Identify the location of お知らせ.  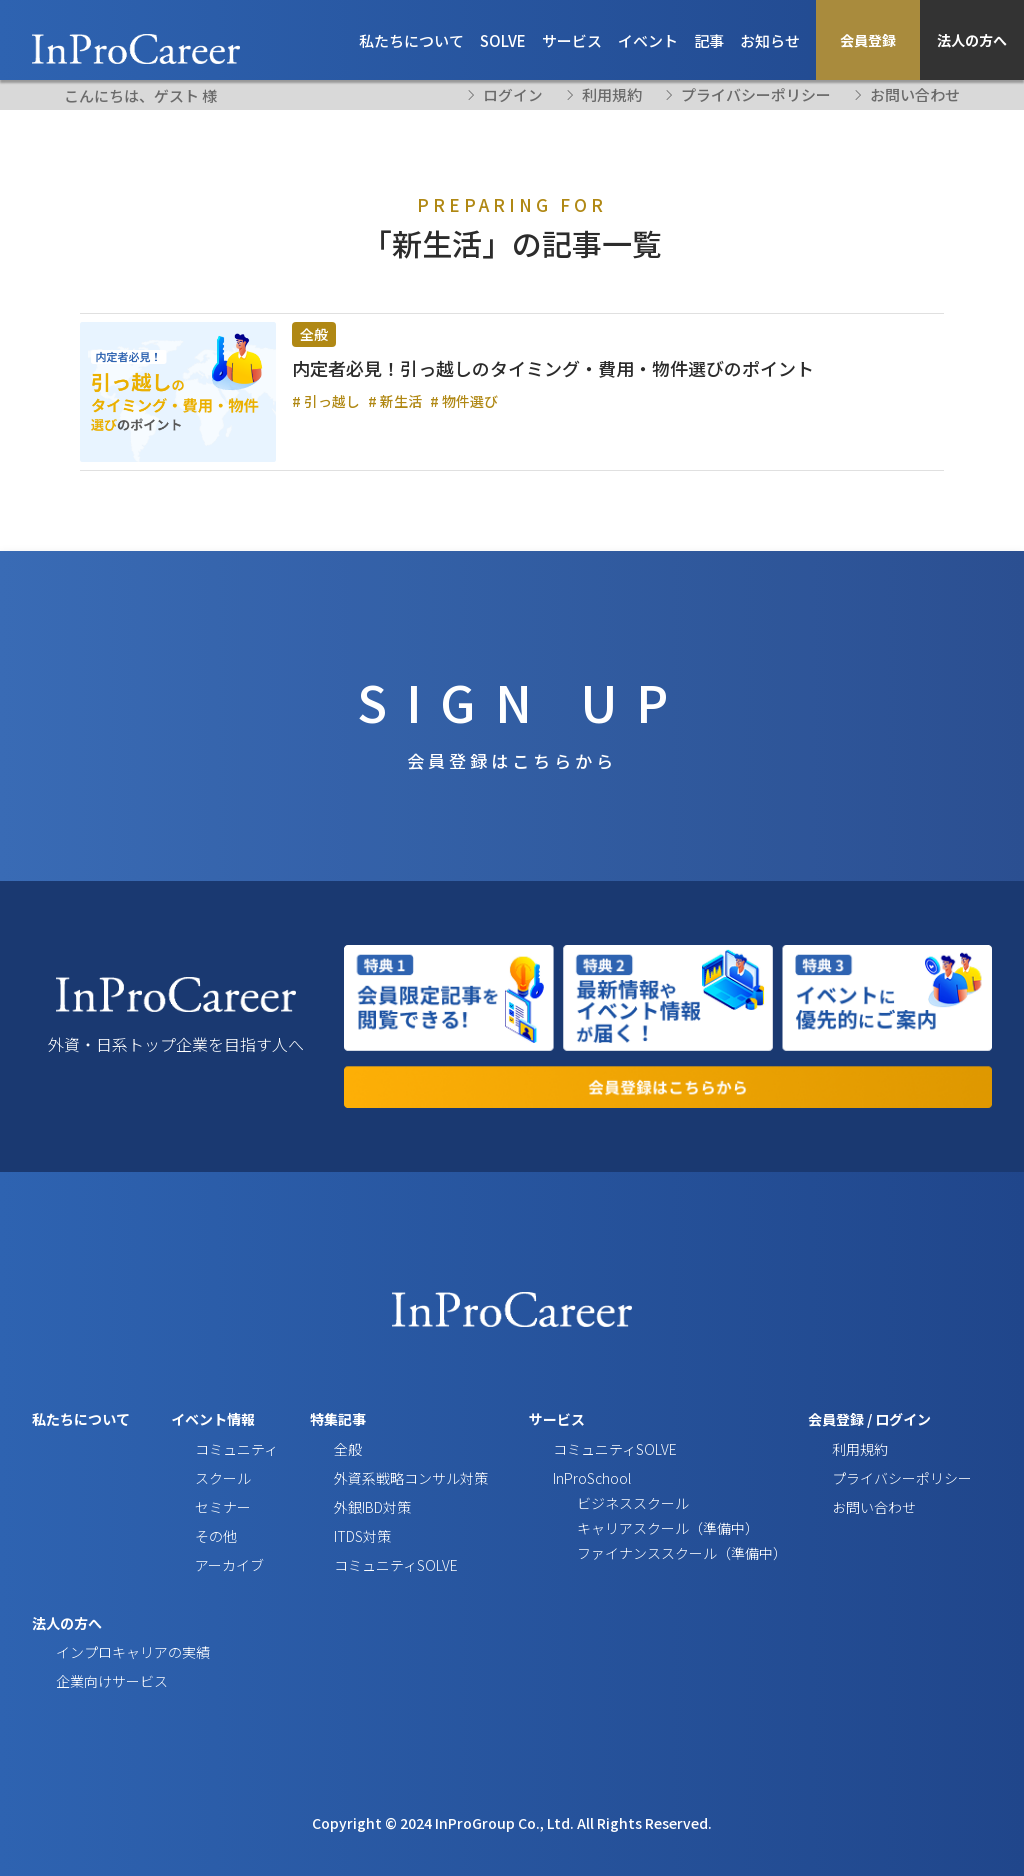
(770, 40).